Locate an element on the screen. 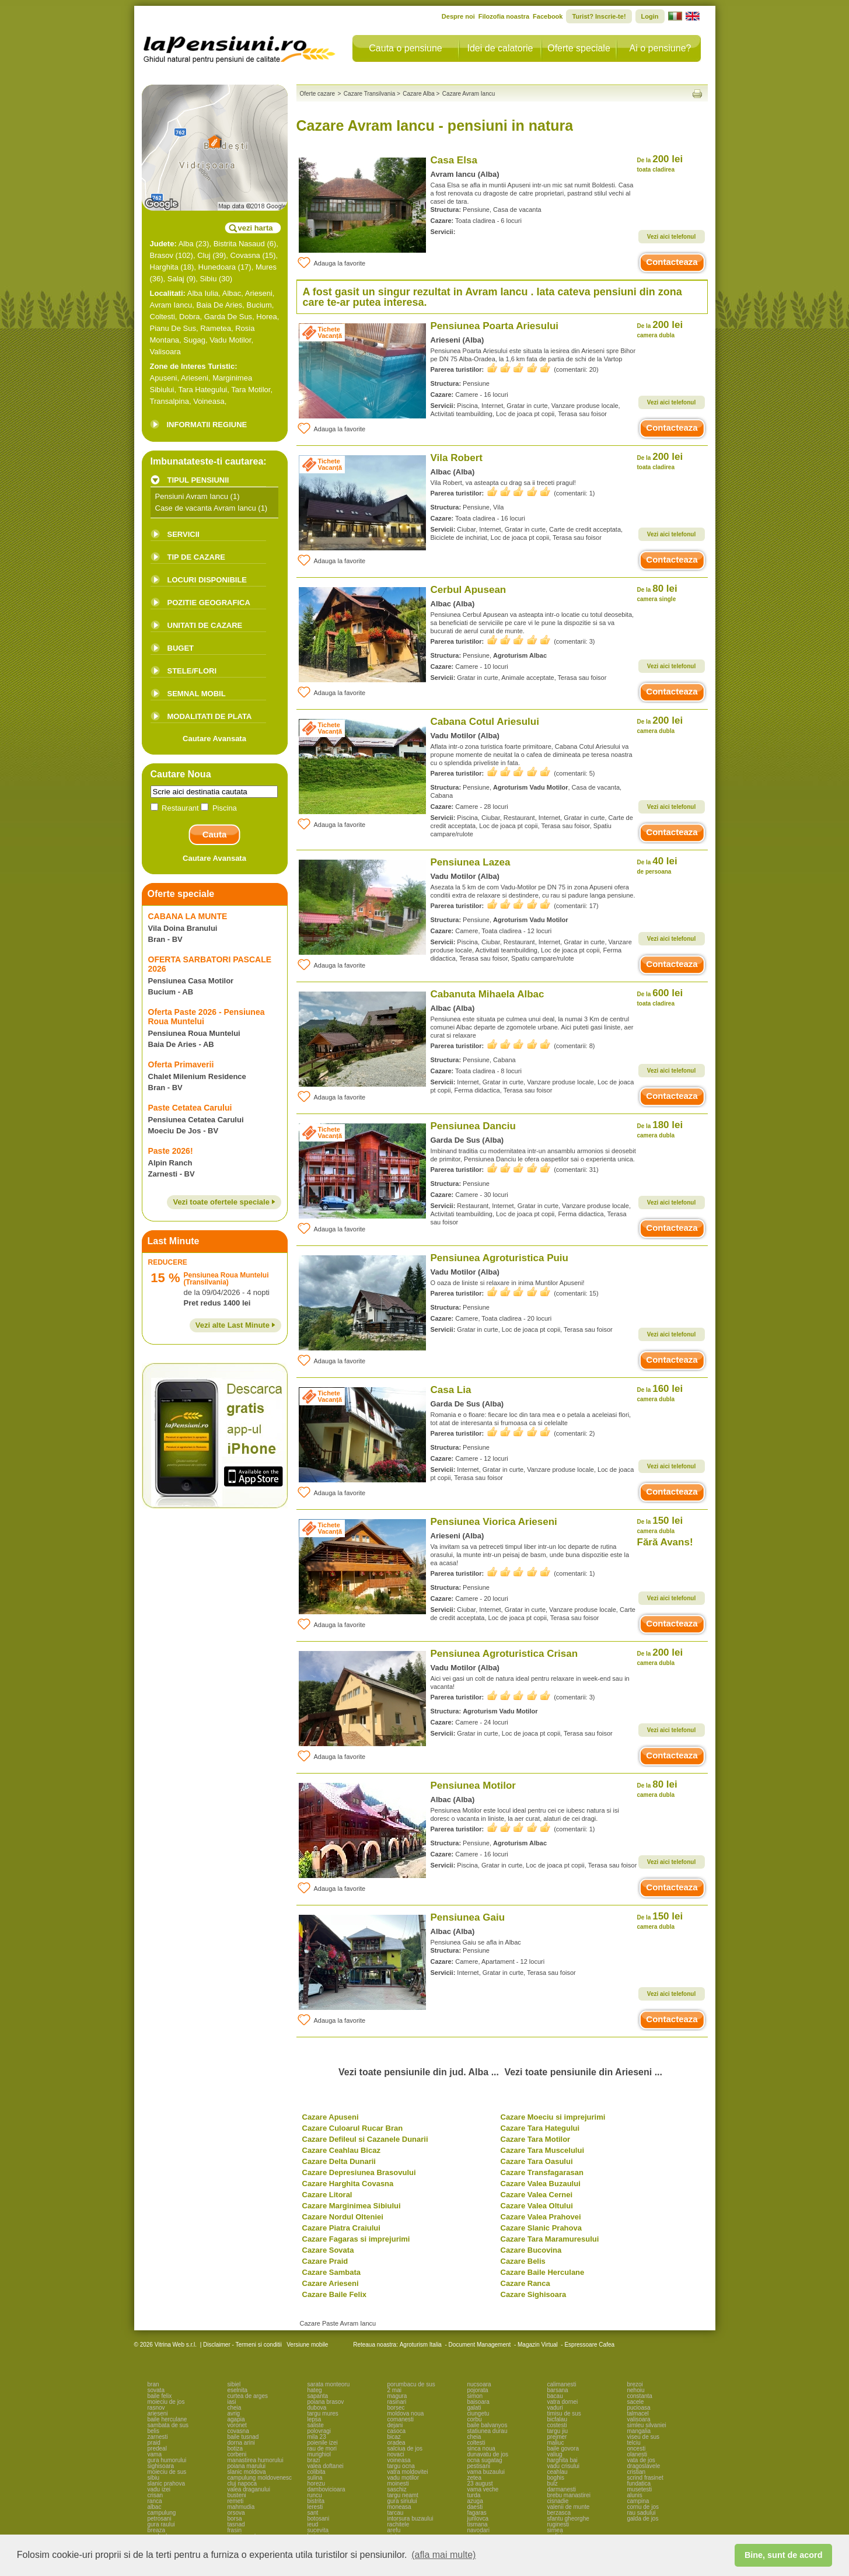 Image resolution: width=849 pixels, height=2576 pixels. sighisoara is located at coordinates (161, 2466).